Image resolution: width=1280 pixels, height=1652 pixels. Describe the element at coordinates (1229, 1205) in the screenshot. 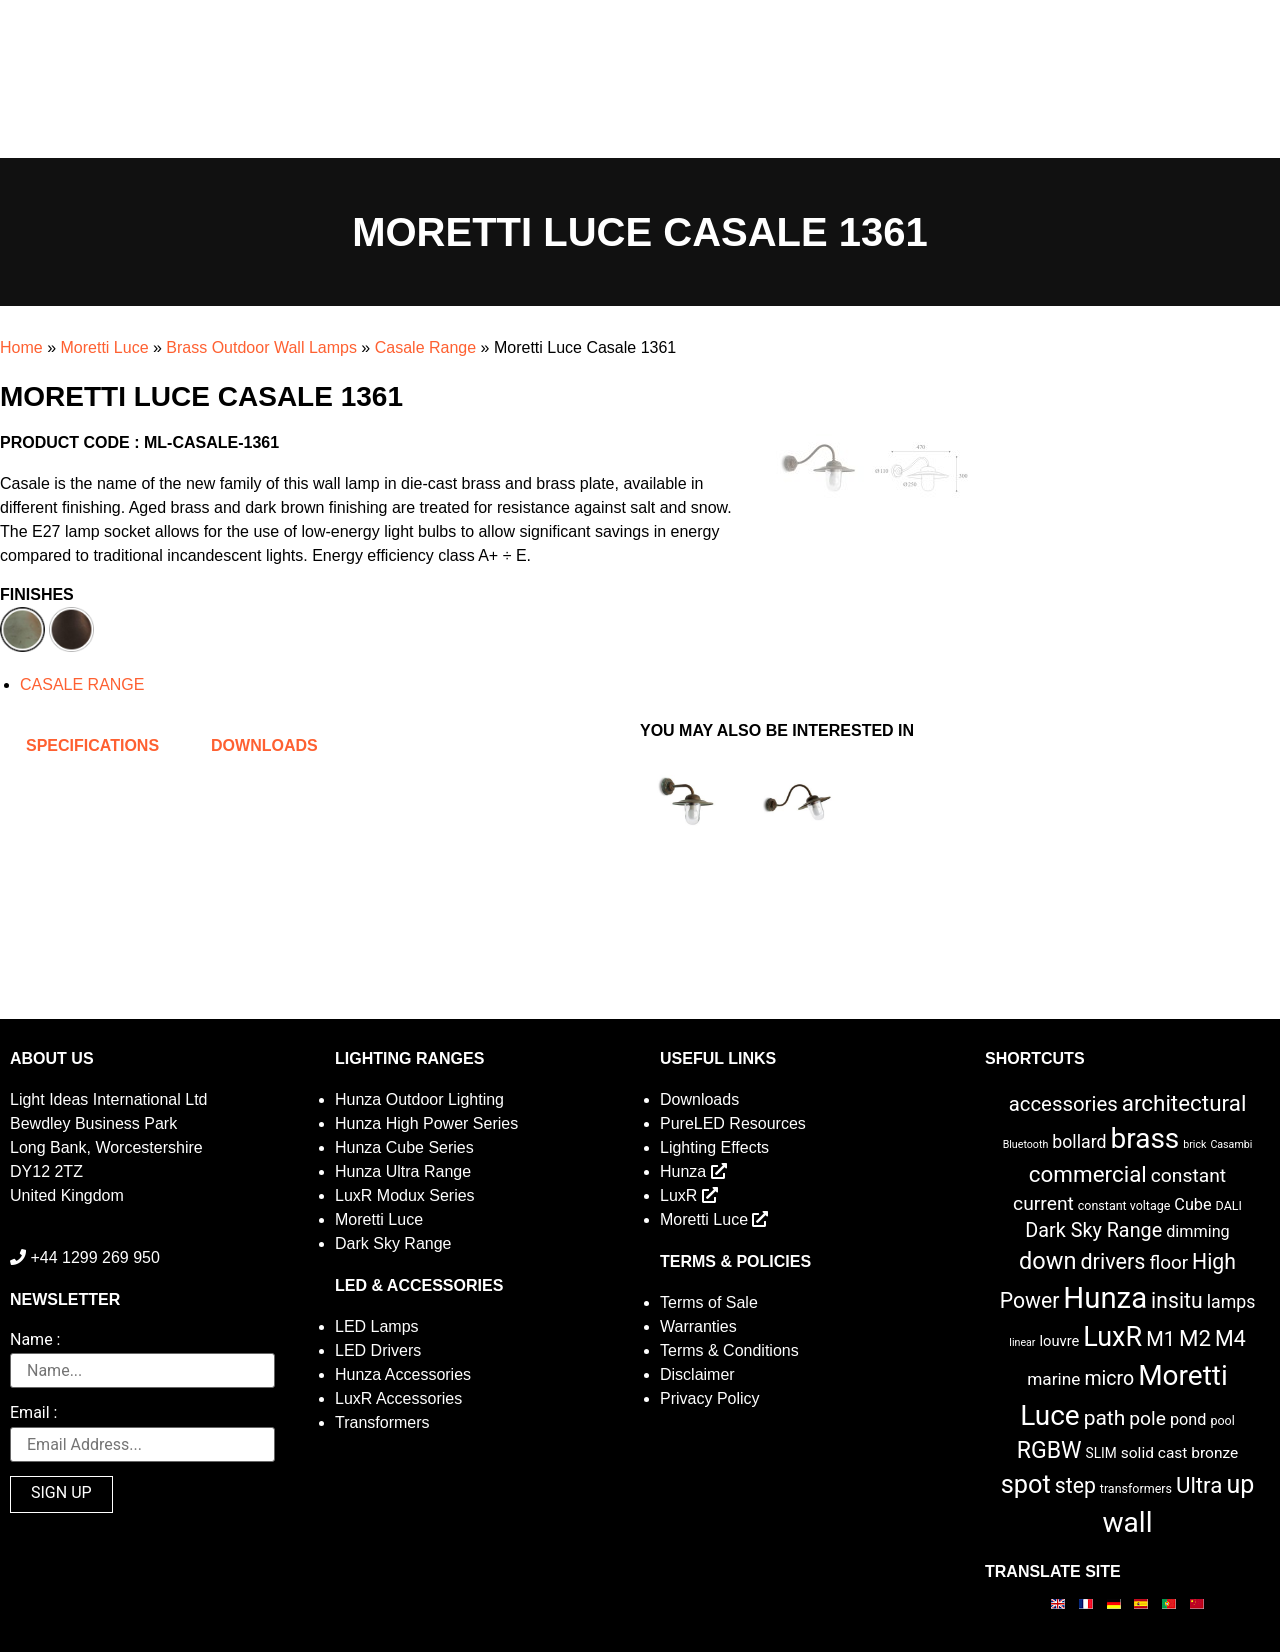

I see `DALI [DALI (2 items)]` at that location.